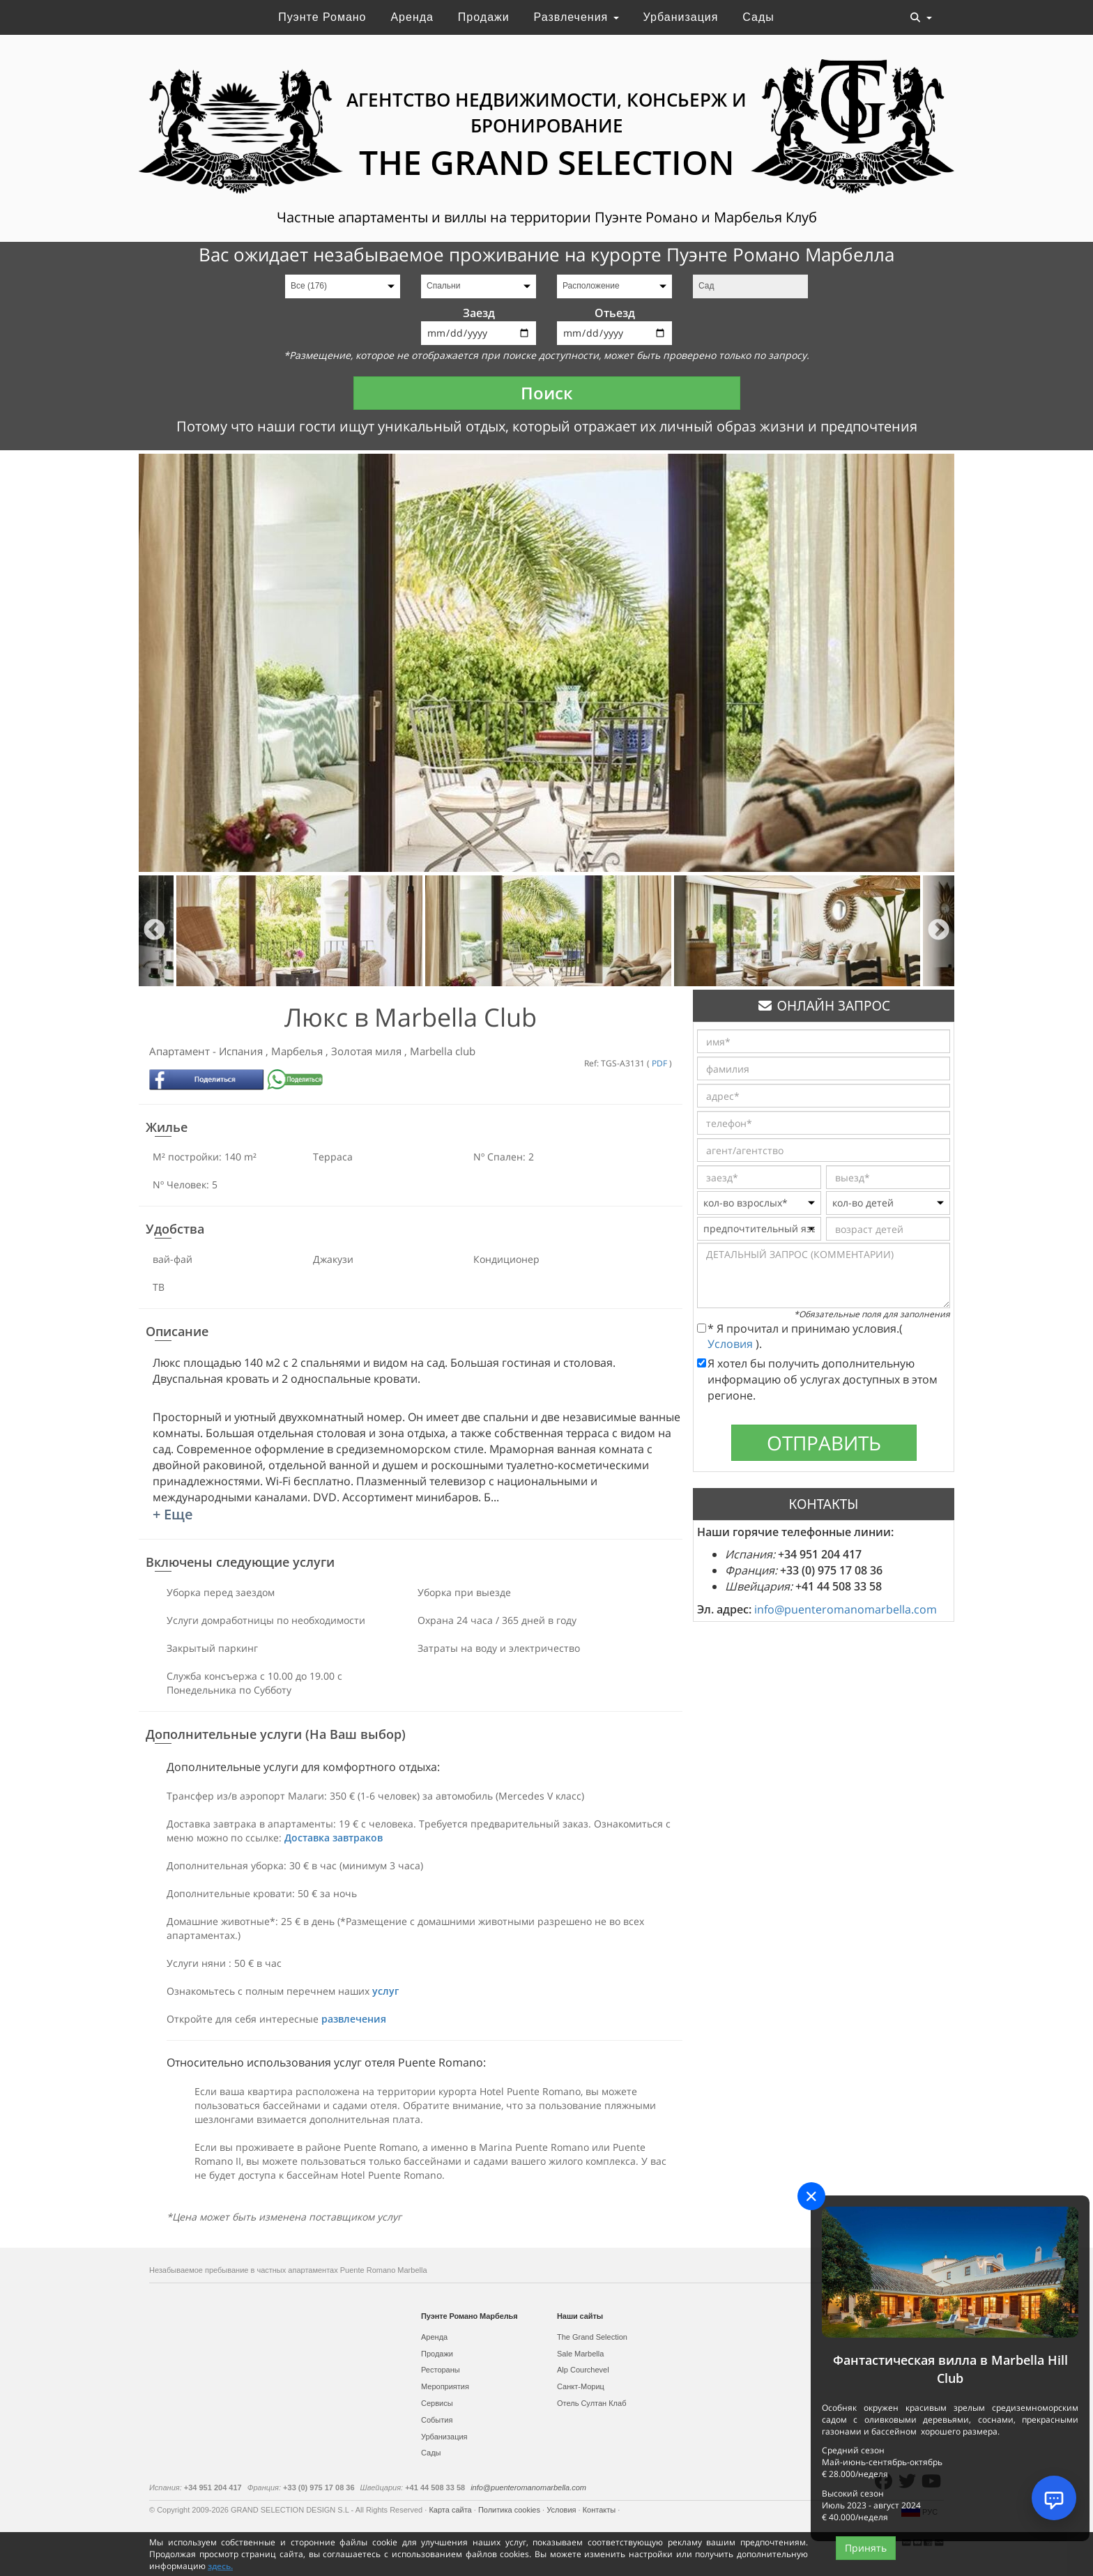  I want to click on [Close], so click(811, 2196).